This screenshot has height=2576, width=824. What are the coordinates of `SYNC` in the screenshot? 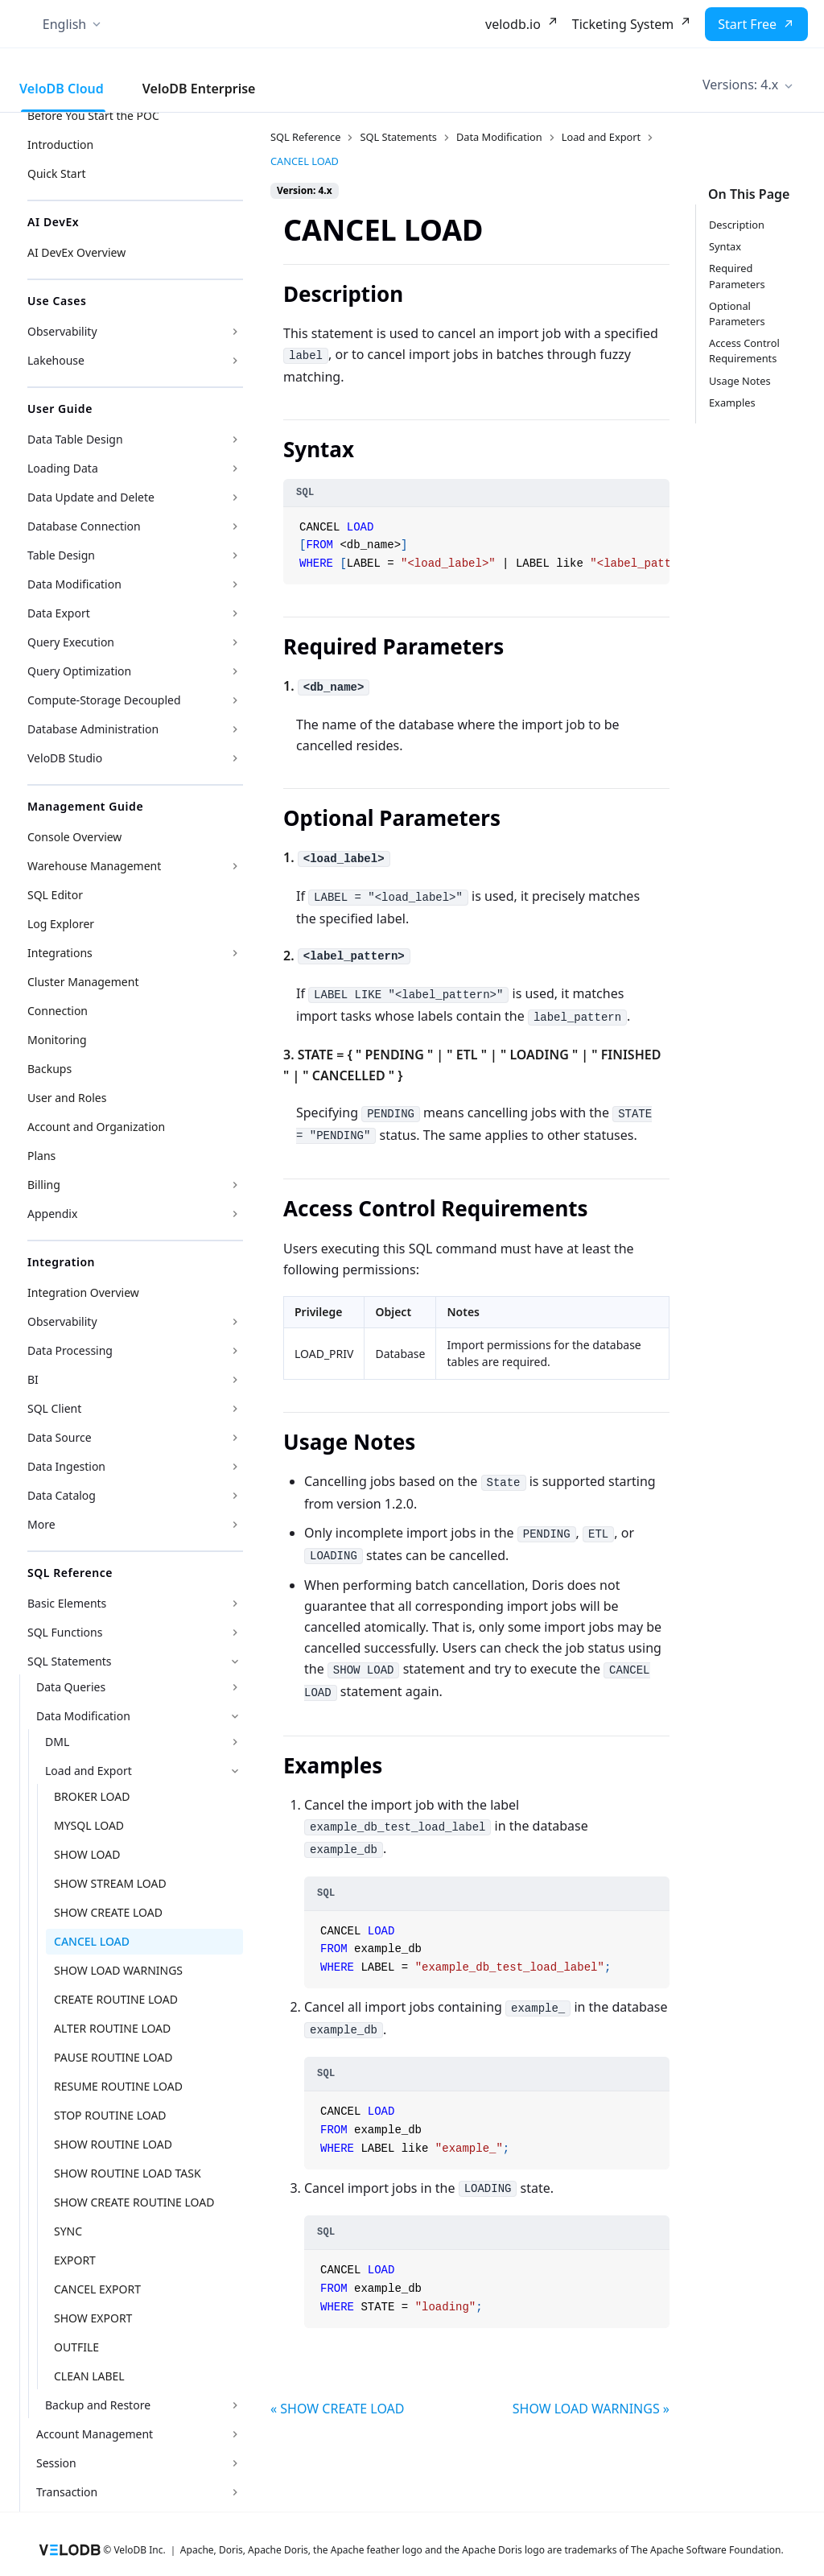 It's located at (68, 2231).